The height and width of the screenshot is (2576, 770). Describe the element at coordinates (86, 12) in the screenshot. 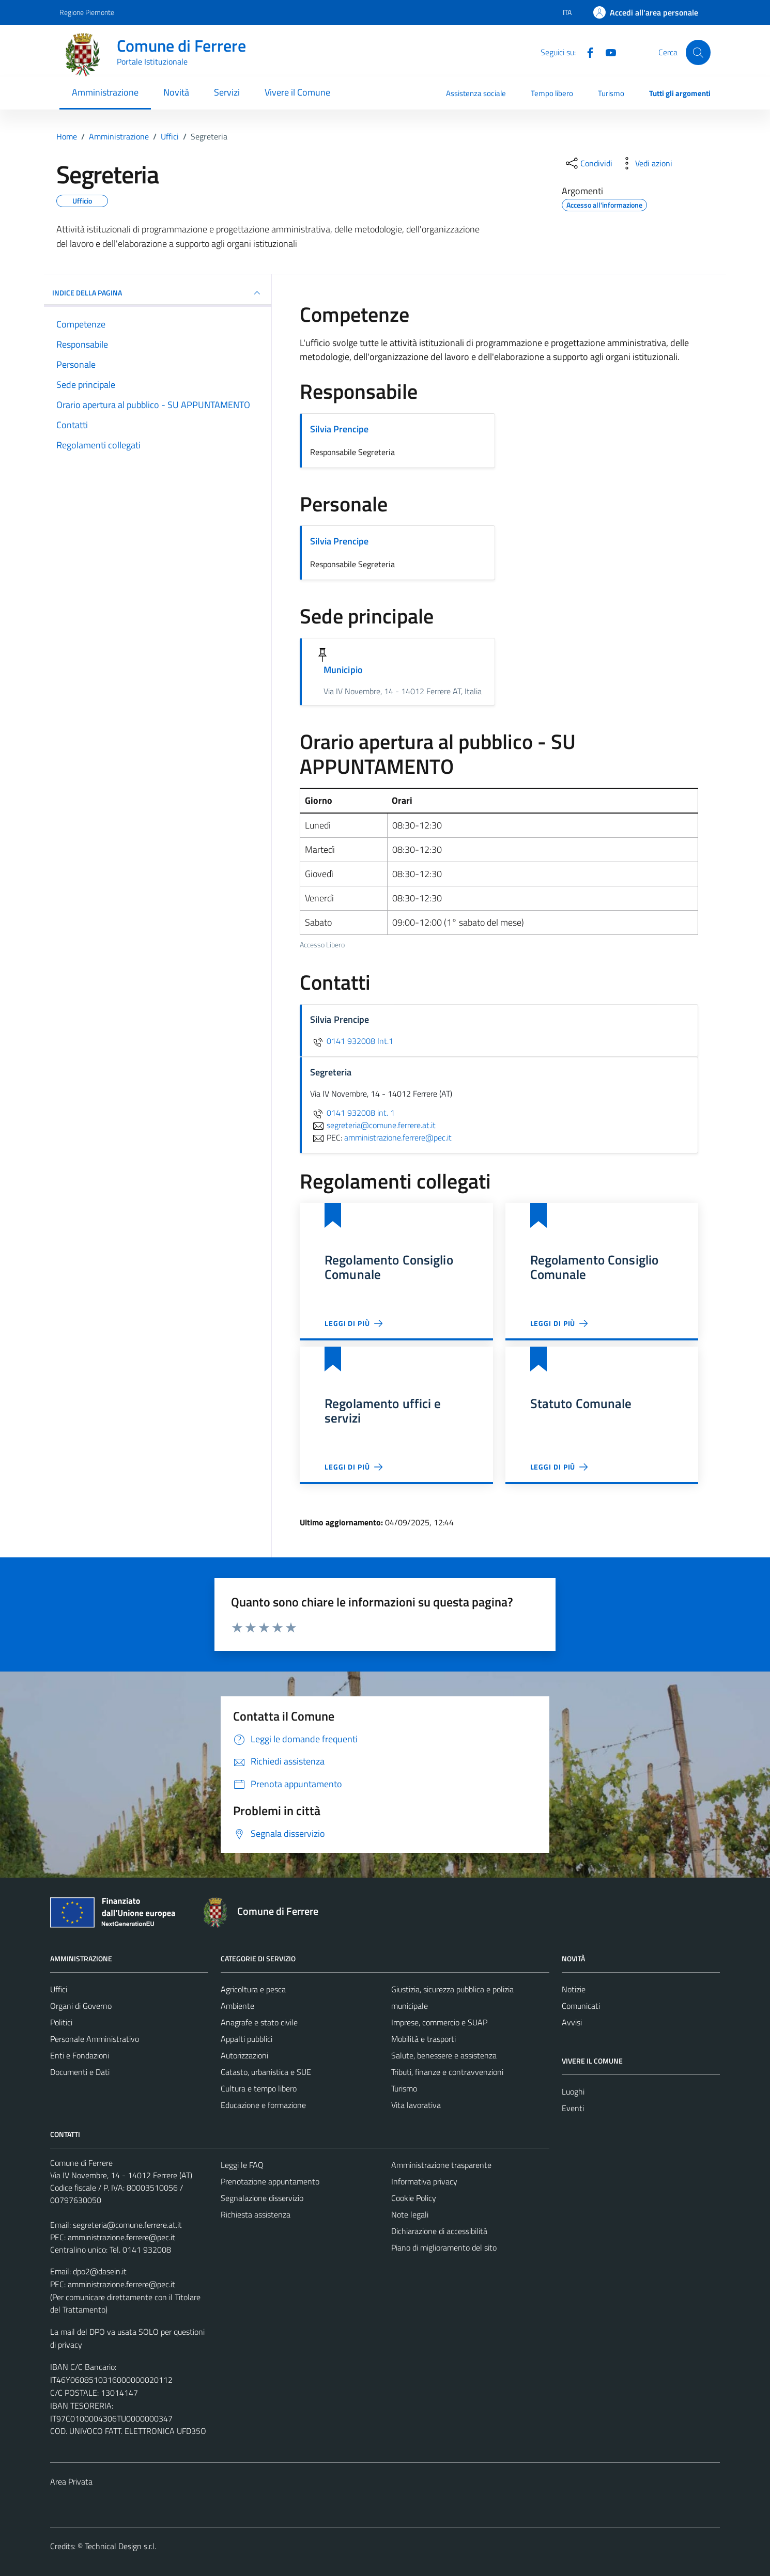

I see `Regione Piemonte [Vai al portale Regione Piemonte - link esterno - apertura nuova scheda]` at that location.